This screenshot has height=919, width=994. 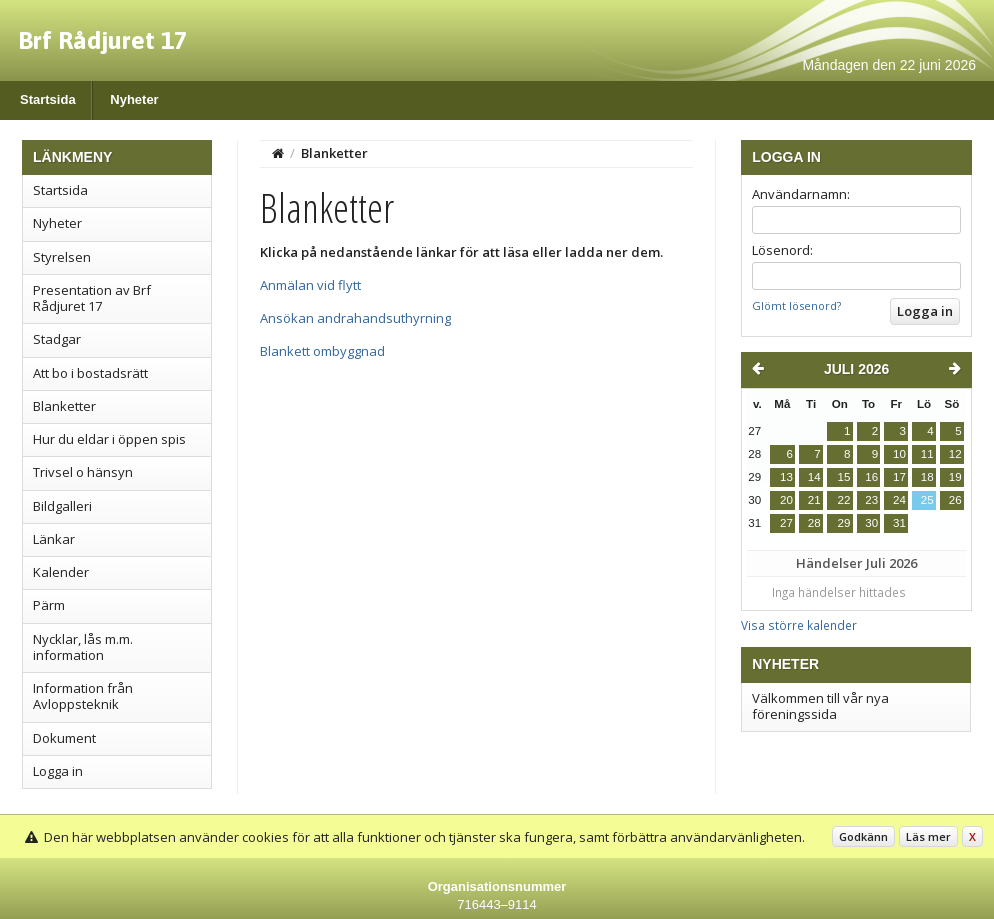 I want to click on 20, so click(x=786, y=500).